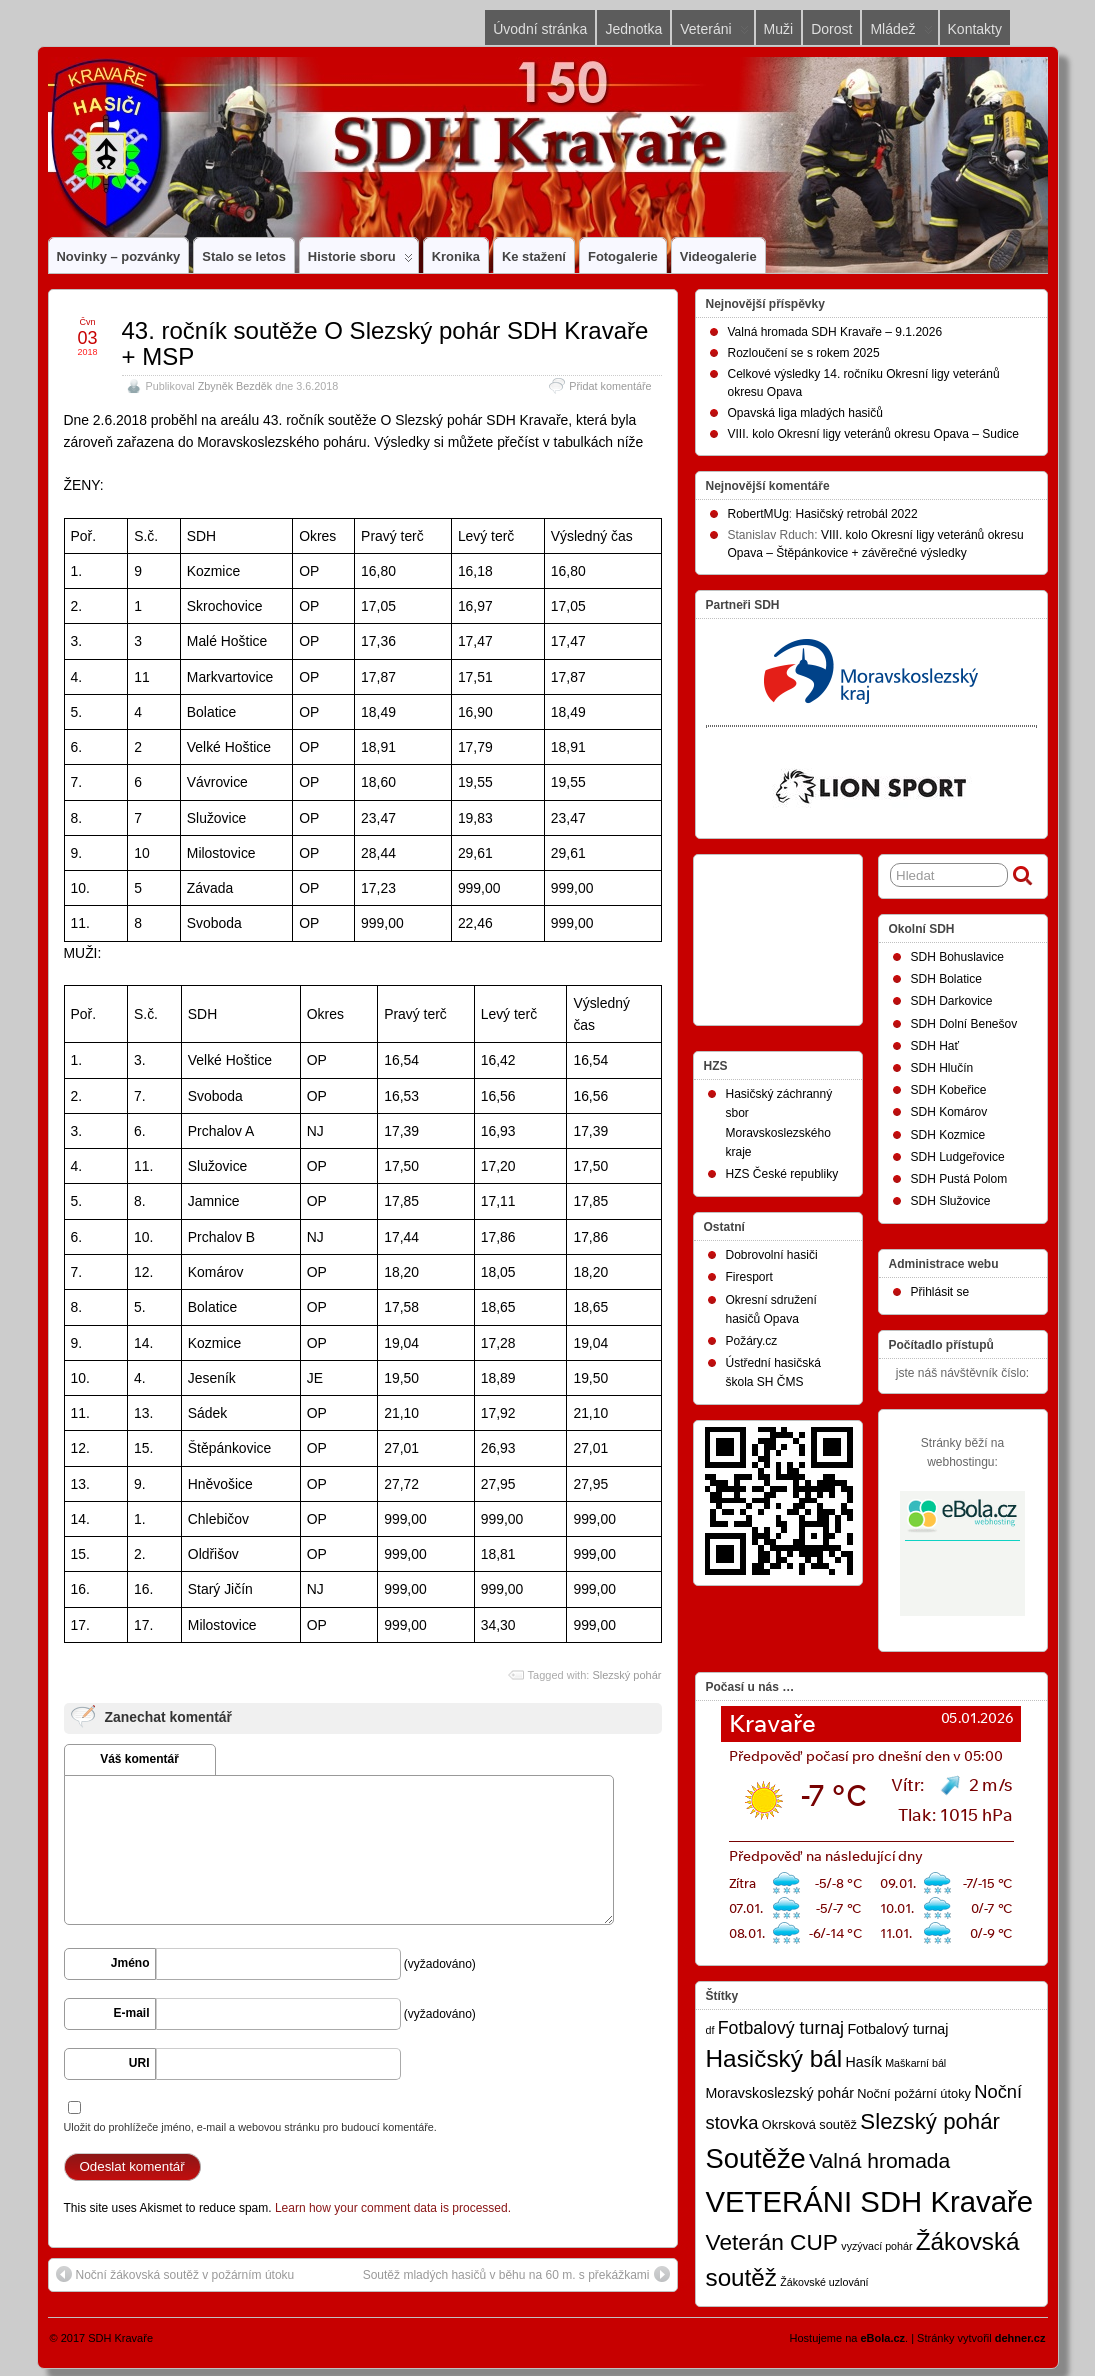 The image size is (1095, 2376). I want to click on VIII. kolo Okresní ligy veteránů okresu Opava – Sudice, so click(873, 434).